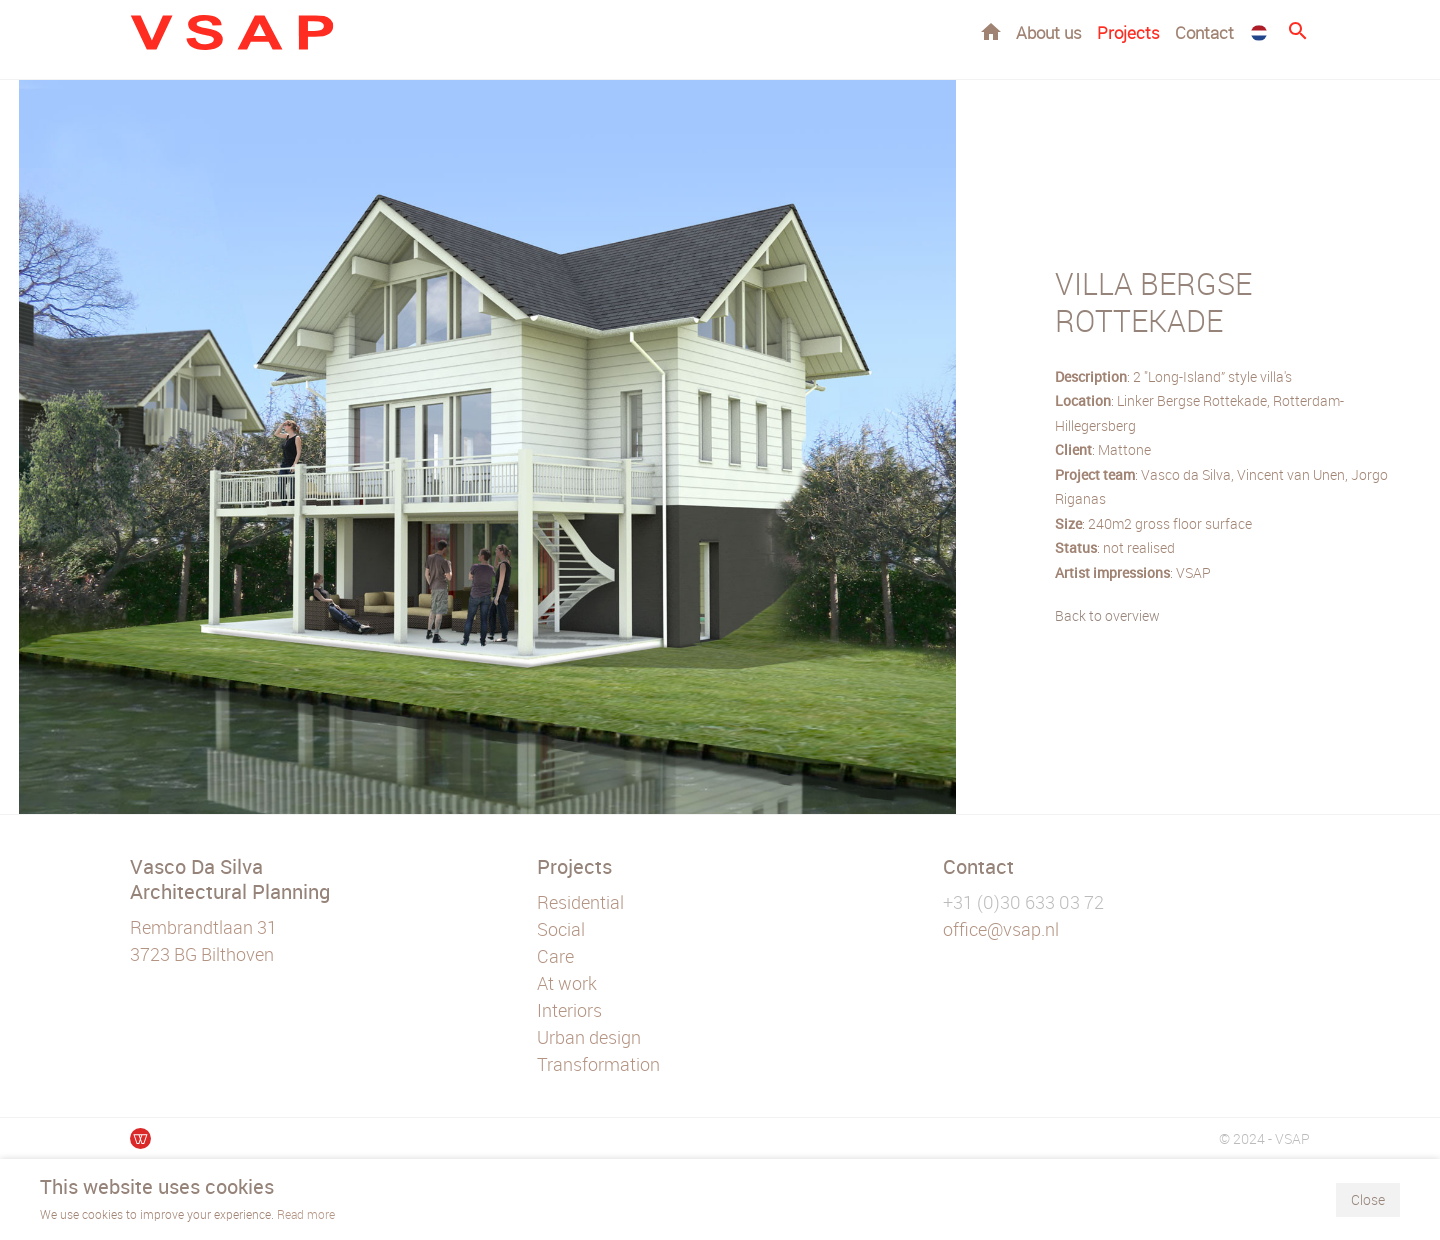 The width and height of the screenshot is (1440, 1240). Describe the element at coordinates (230, 879) in the screenshot. I see `Vasco Da Silva Architectural Planning` at that location.